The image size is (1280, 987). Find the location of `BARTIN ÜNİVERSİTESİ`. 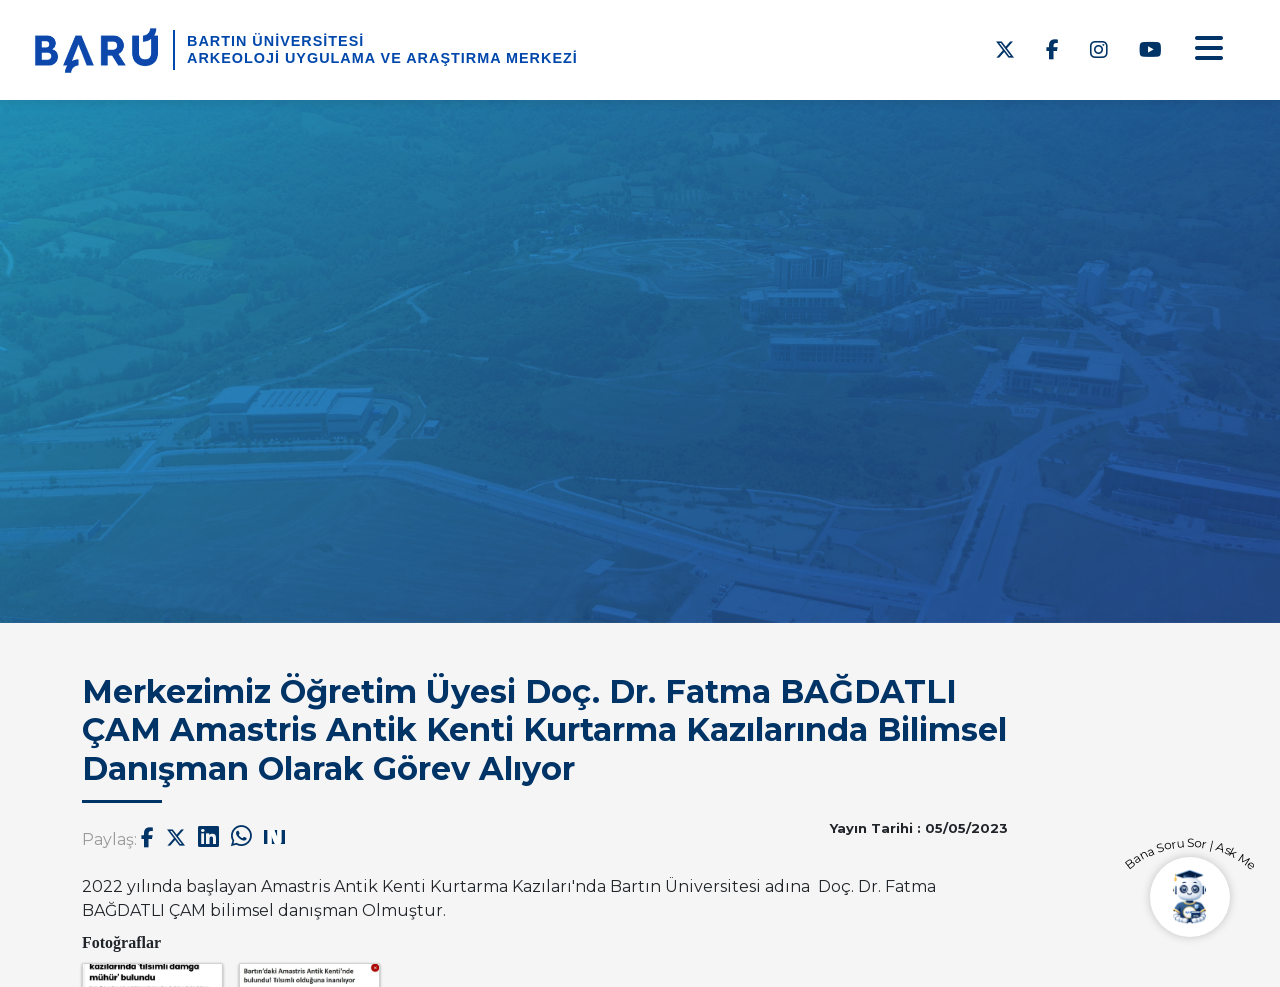

BARTIN ÜNİVERSİTESİ is located at coordinates (275, 41).